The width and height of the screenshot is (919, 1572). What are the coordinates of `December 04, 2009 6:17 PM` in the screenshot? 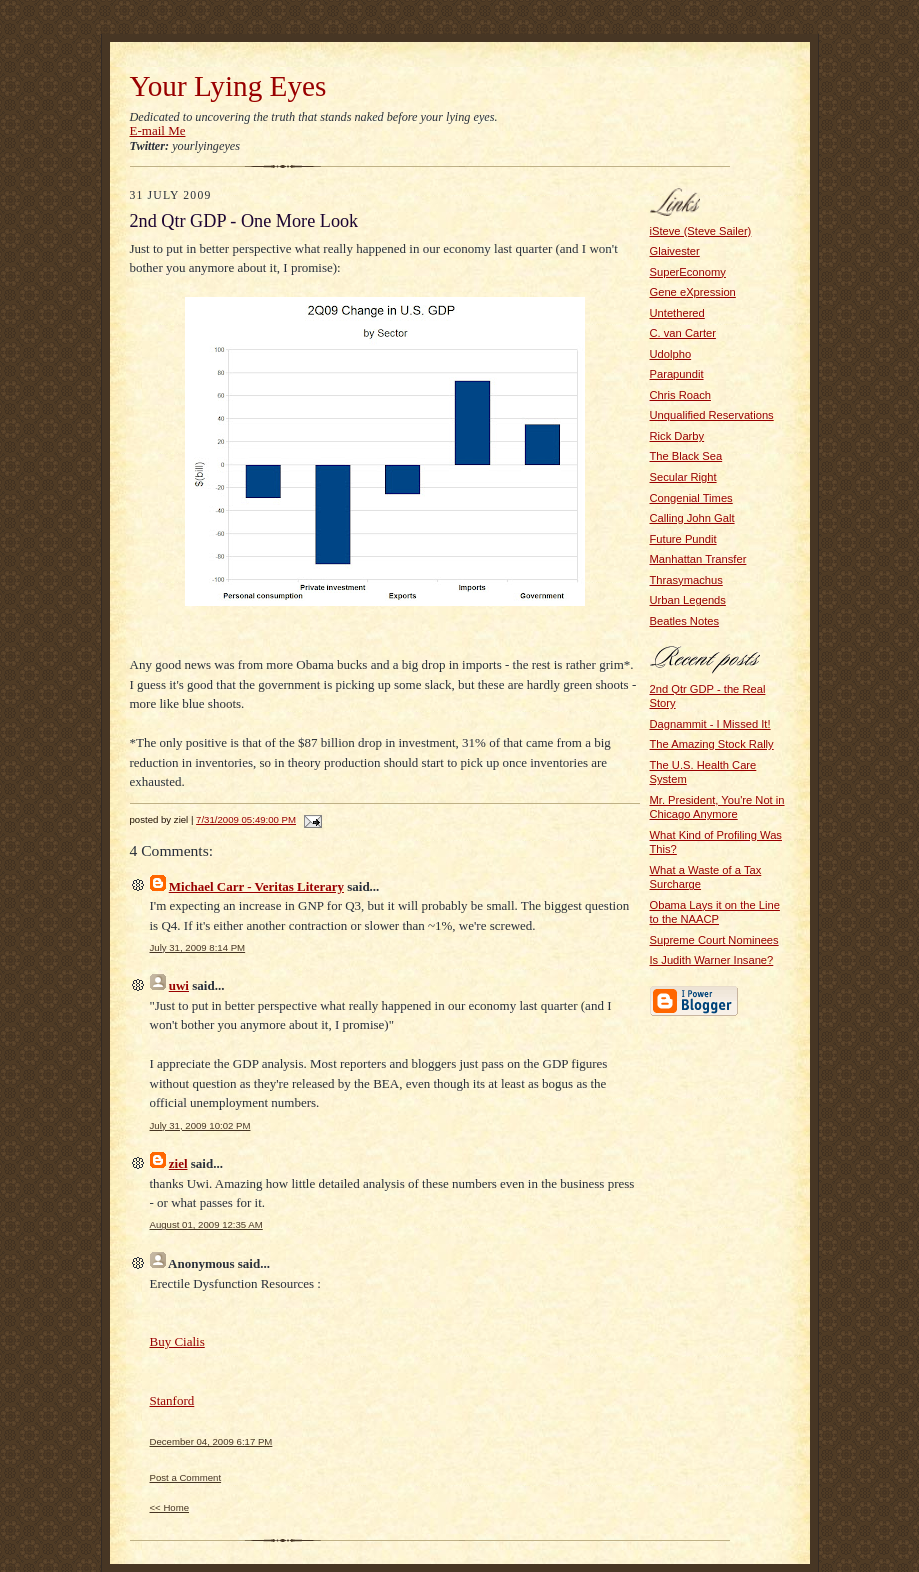 It's located at (211, 1441).